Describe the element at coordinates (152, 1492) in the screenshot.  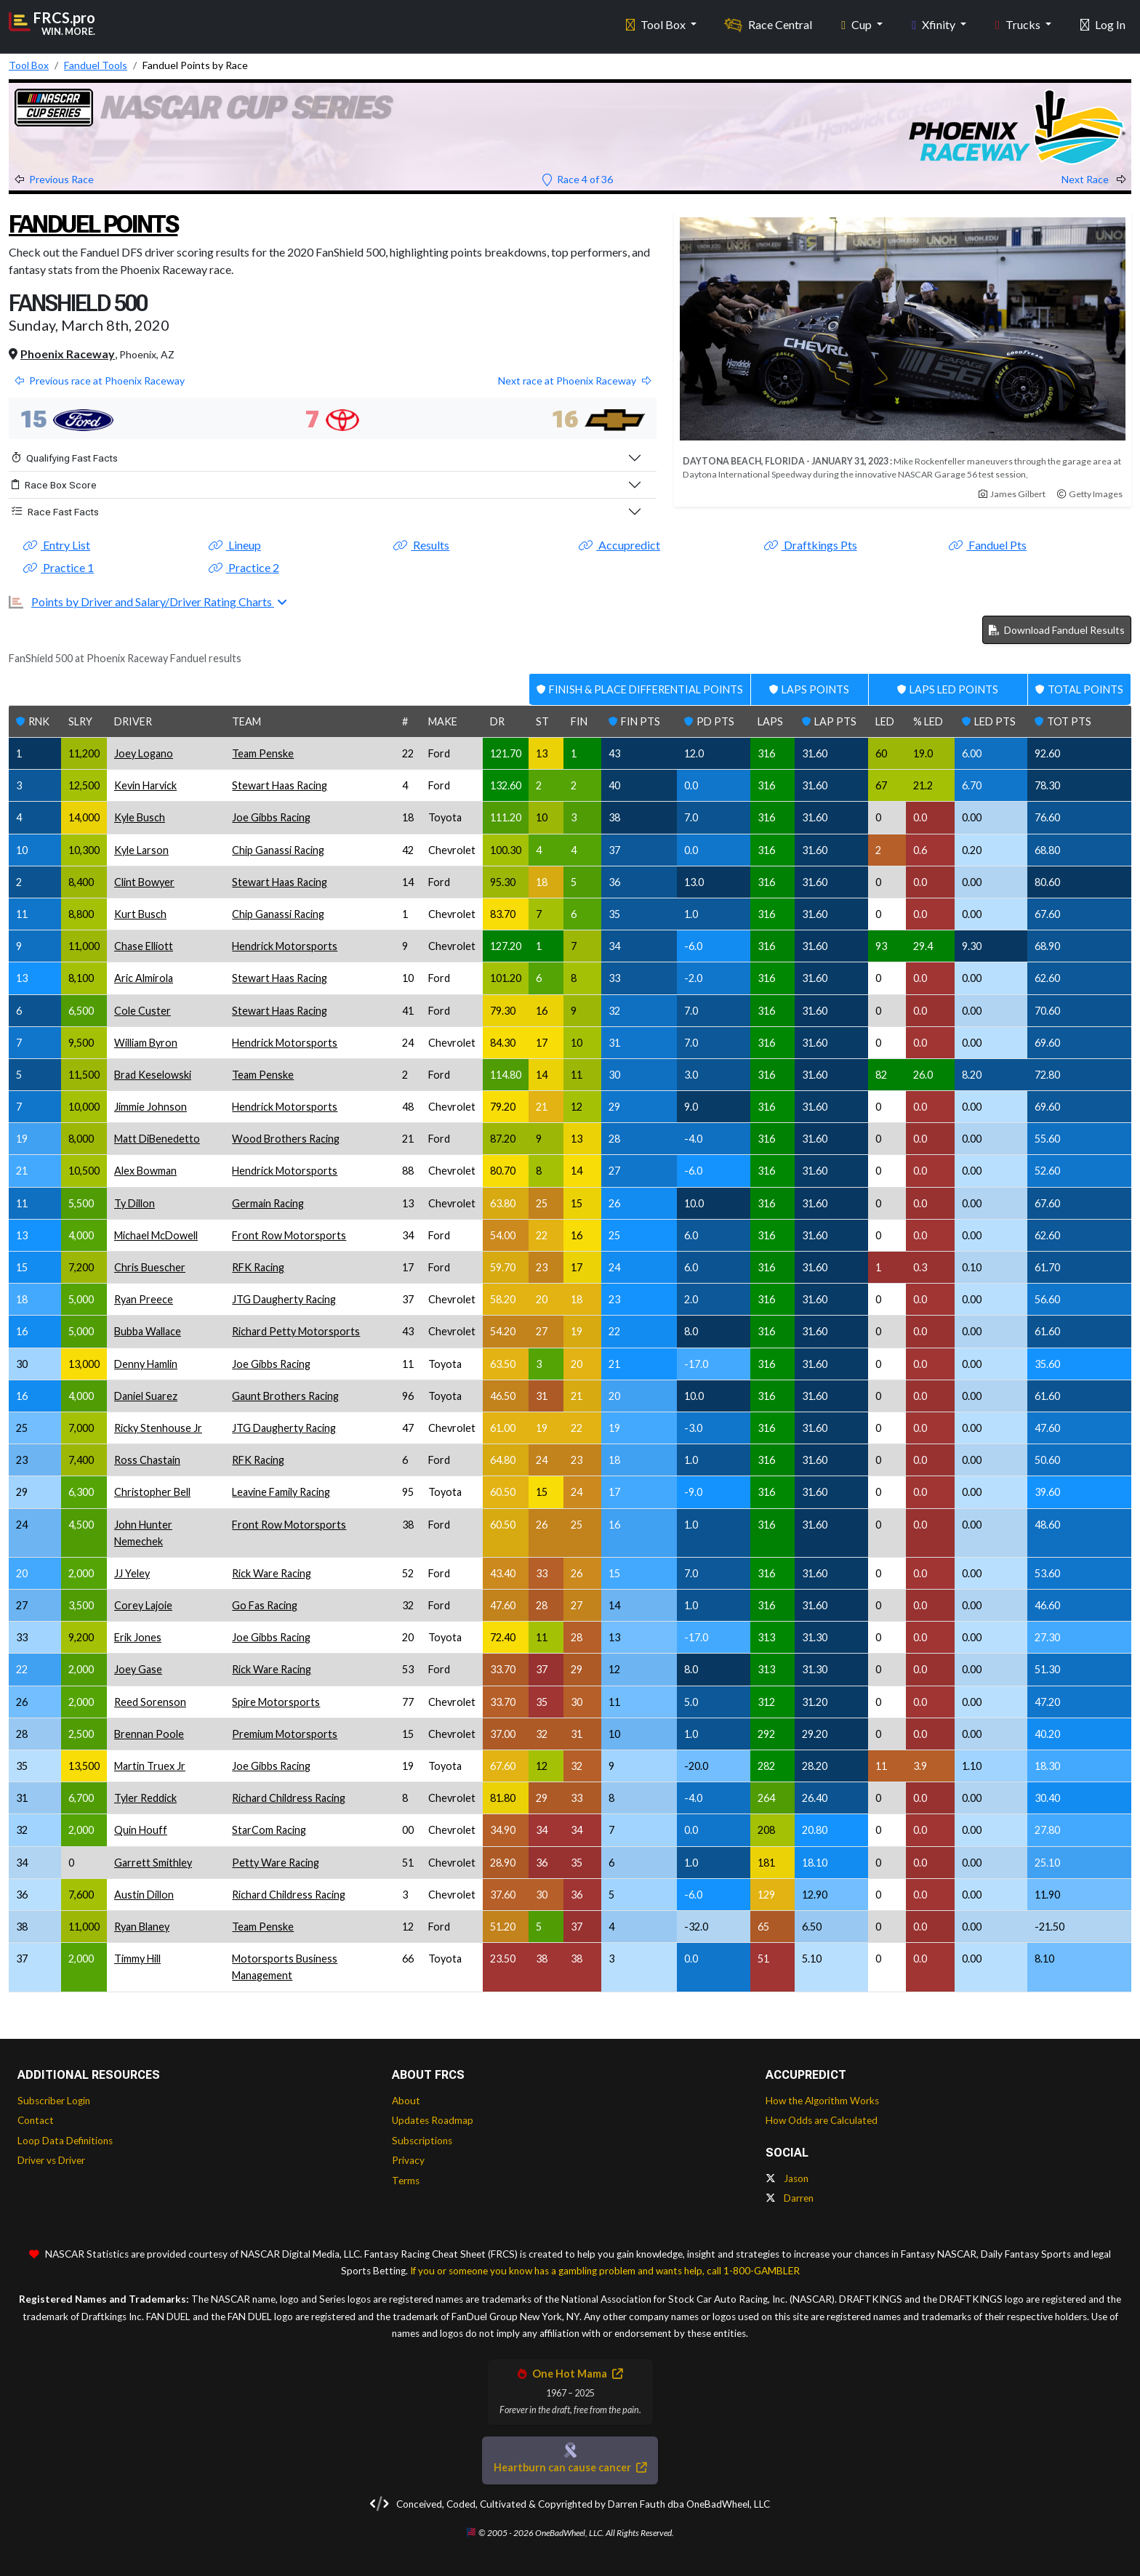
I see `Christopher Bell` at that location.